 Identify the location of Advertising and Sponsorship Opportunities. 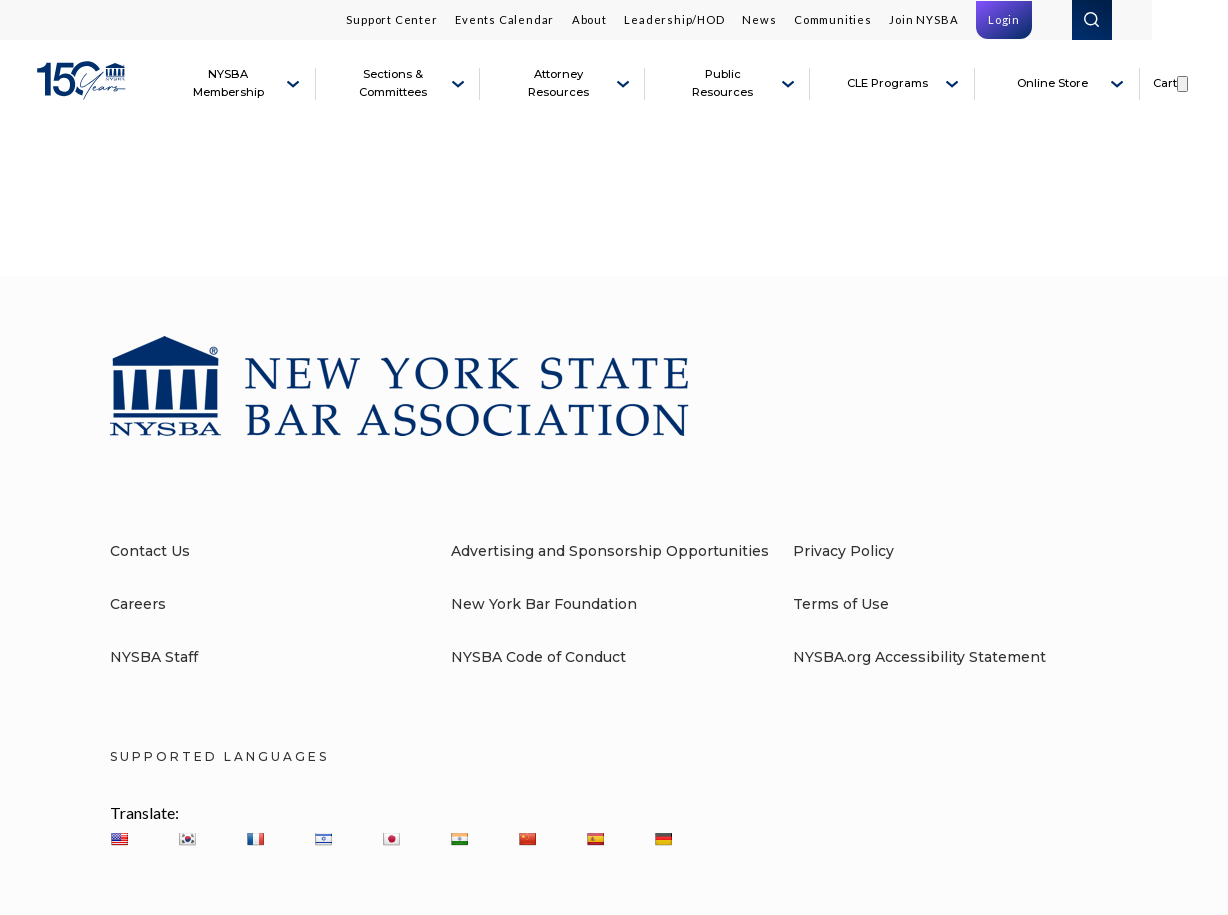
(610, 551).